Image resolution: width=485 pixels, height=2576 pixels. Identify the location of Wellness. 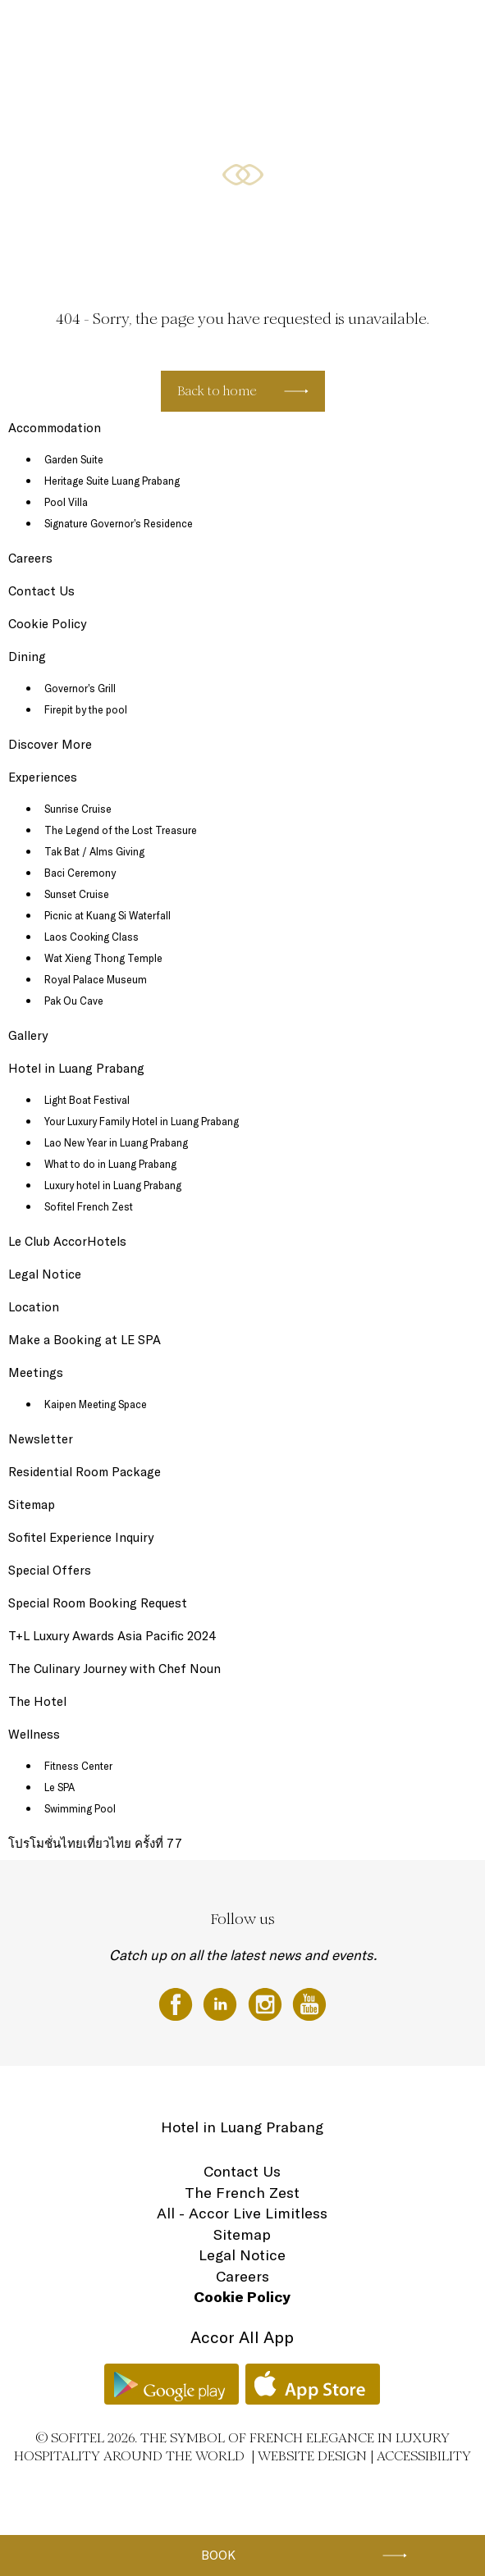
(379, 30).